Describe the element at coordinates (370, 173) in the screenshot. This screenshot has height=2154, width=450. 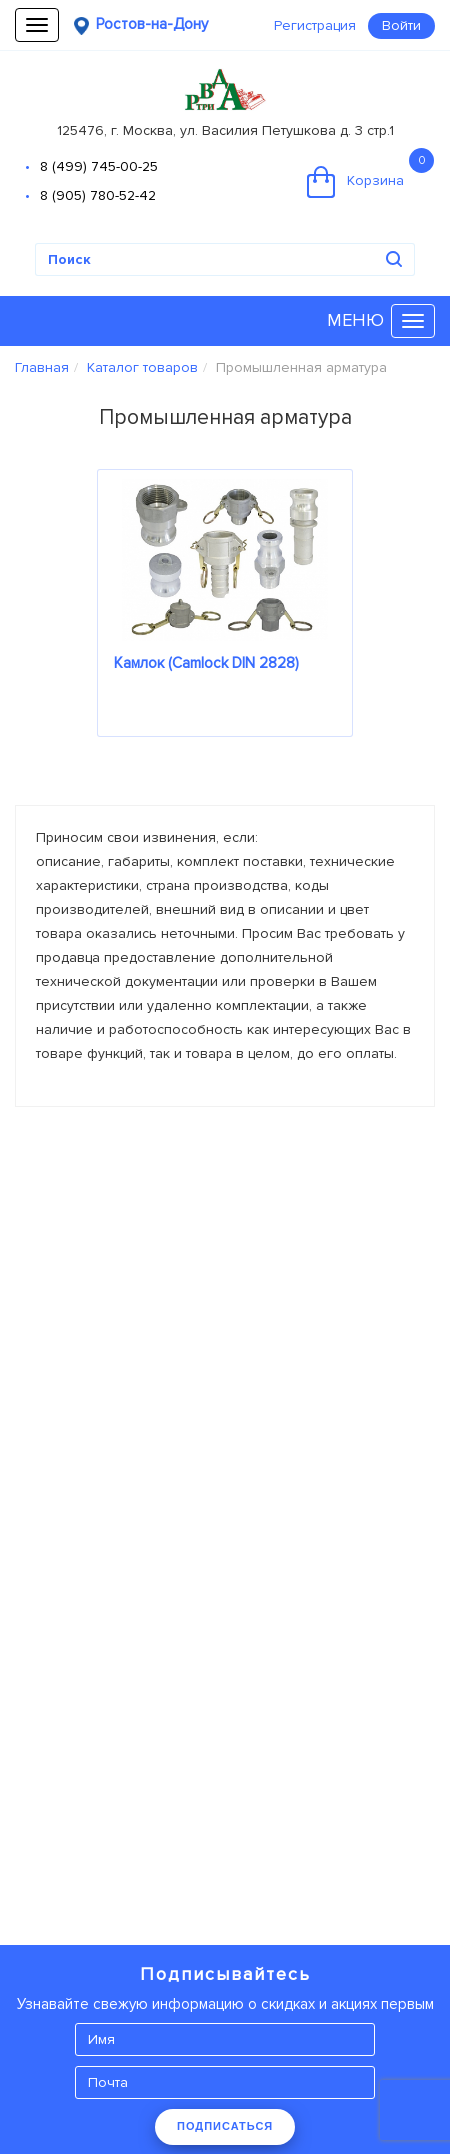
I see `Корзина` at that location.